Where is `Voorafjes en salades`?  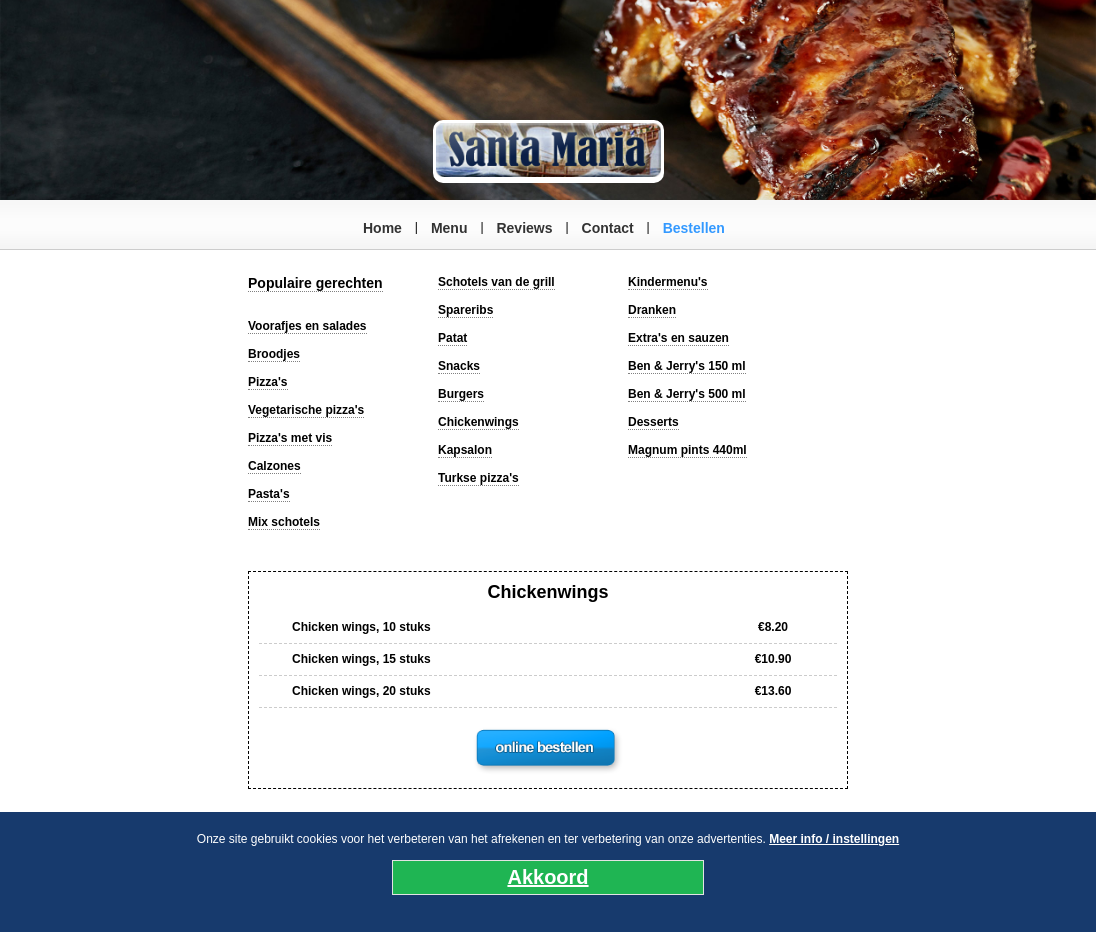 Voorafjes en salades is located at coordinates (307, 326).